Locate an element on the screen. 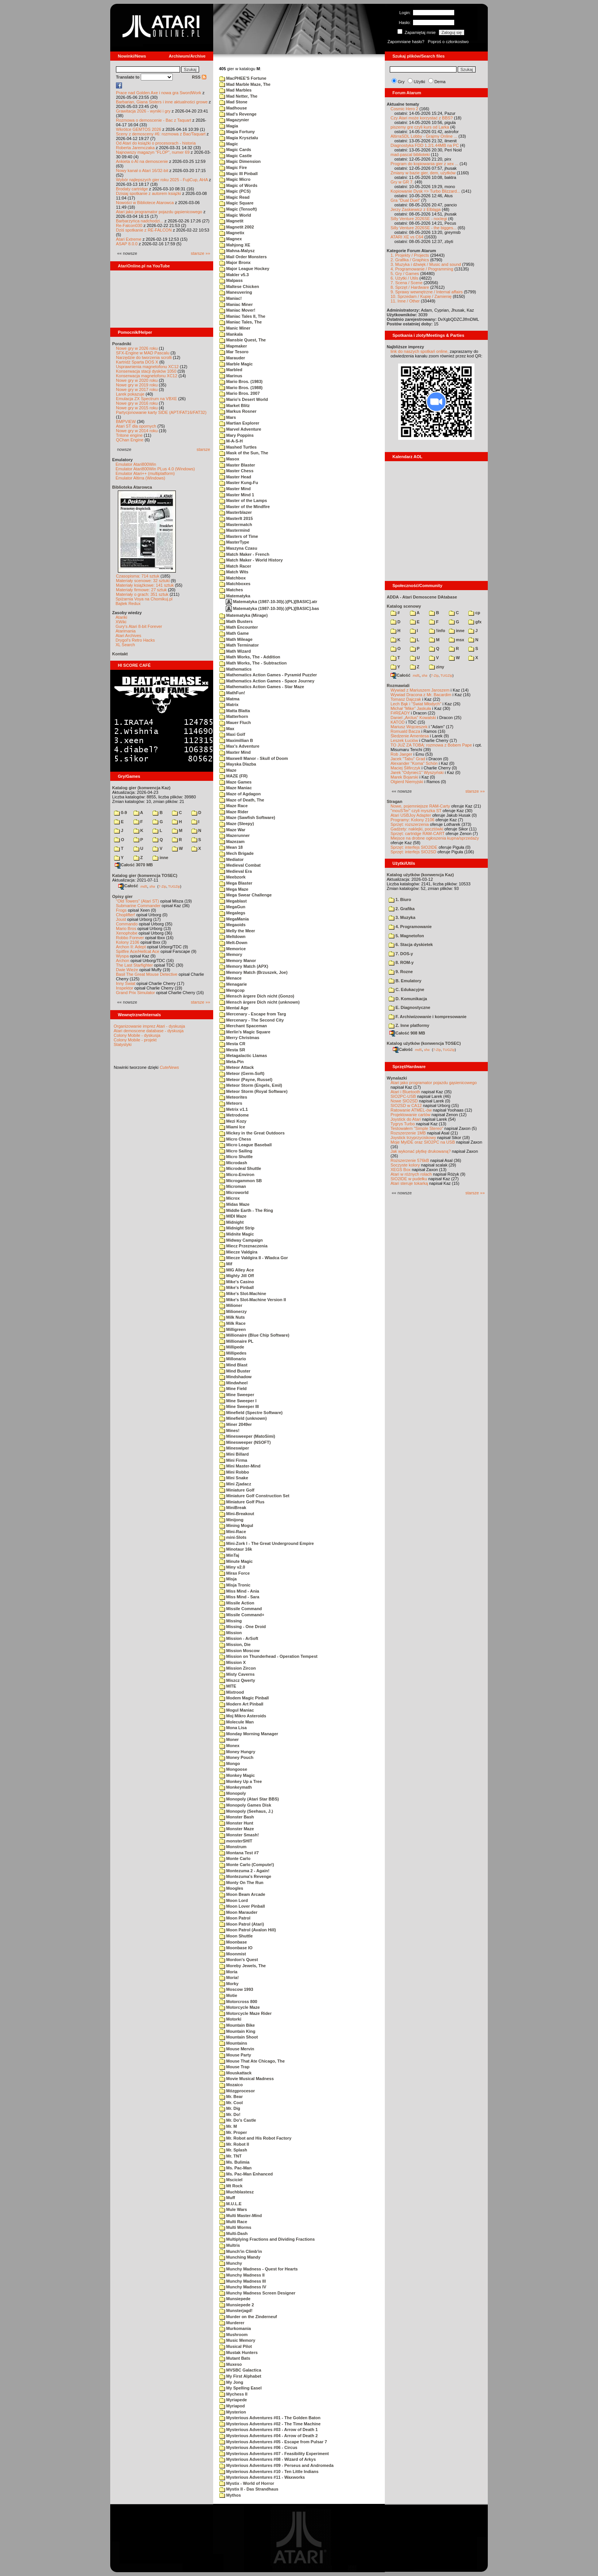 Image resolution: width=598 pixels, height=2576 pixels. Motie is located at coordinates (228, 1995).